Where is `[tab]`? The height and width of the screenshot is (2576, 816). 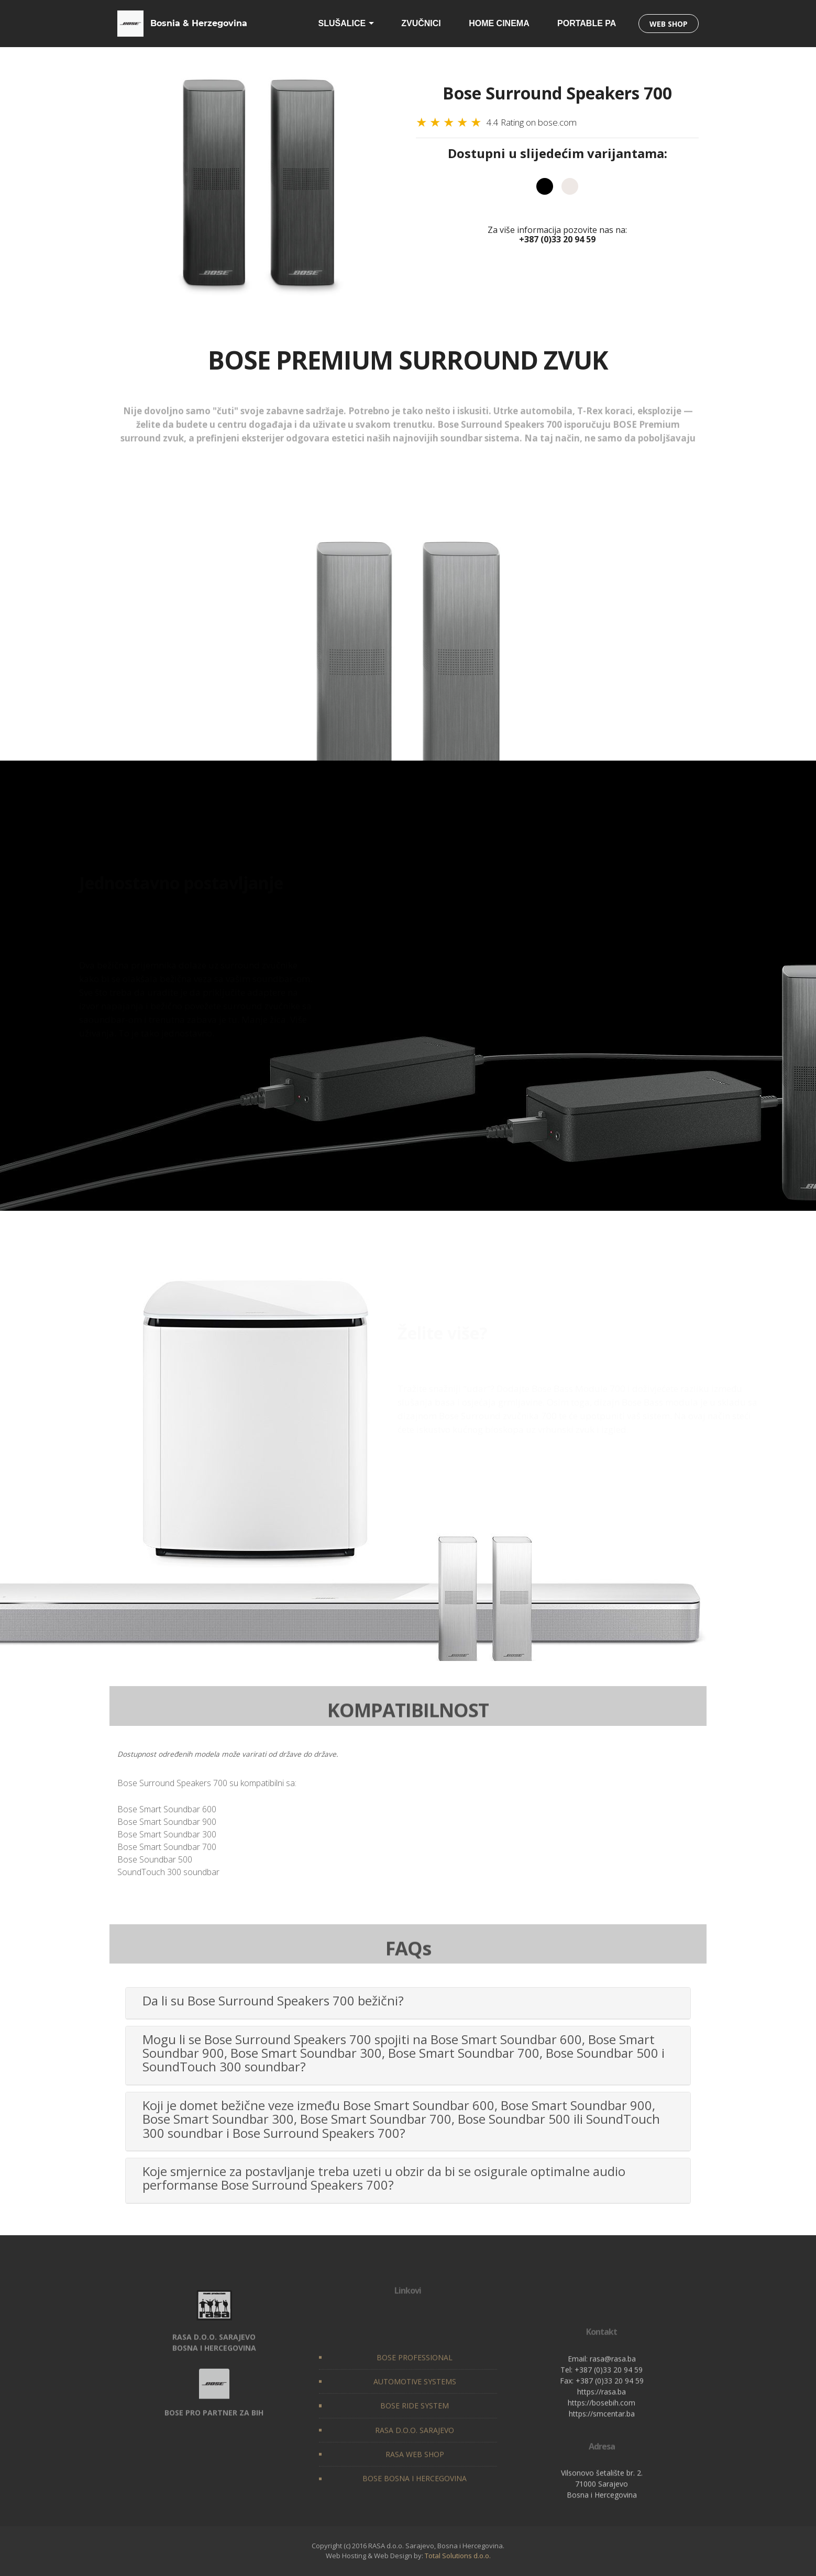
[tab] is located at coordinates (408, 2003).